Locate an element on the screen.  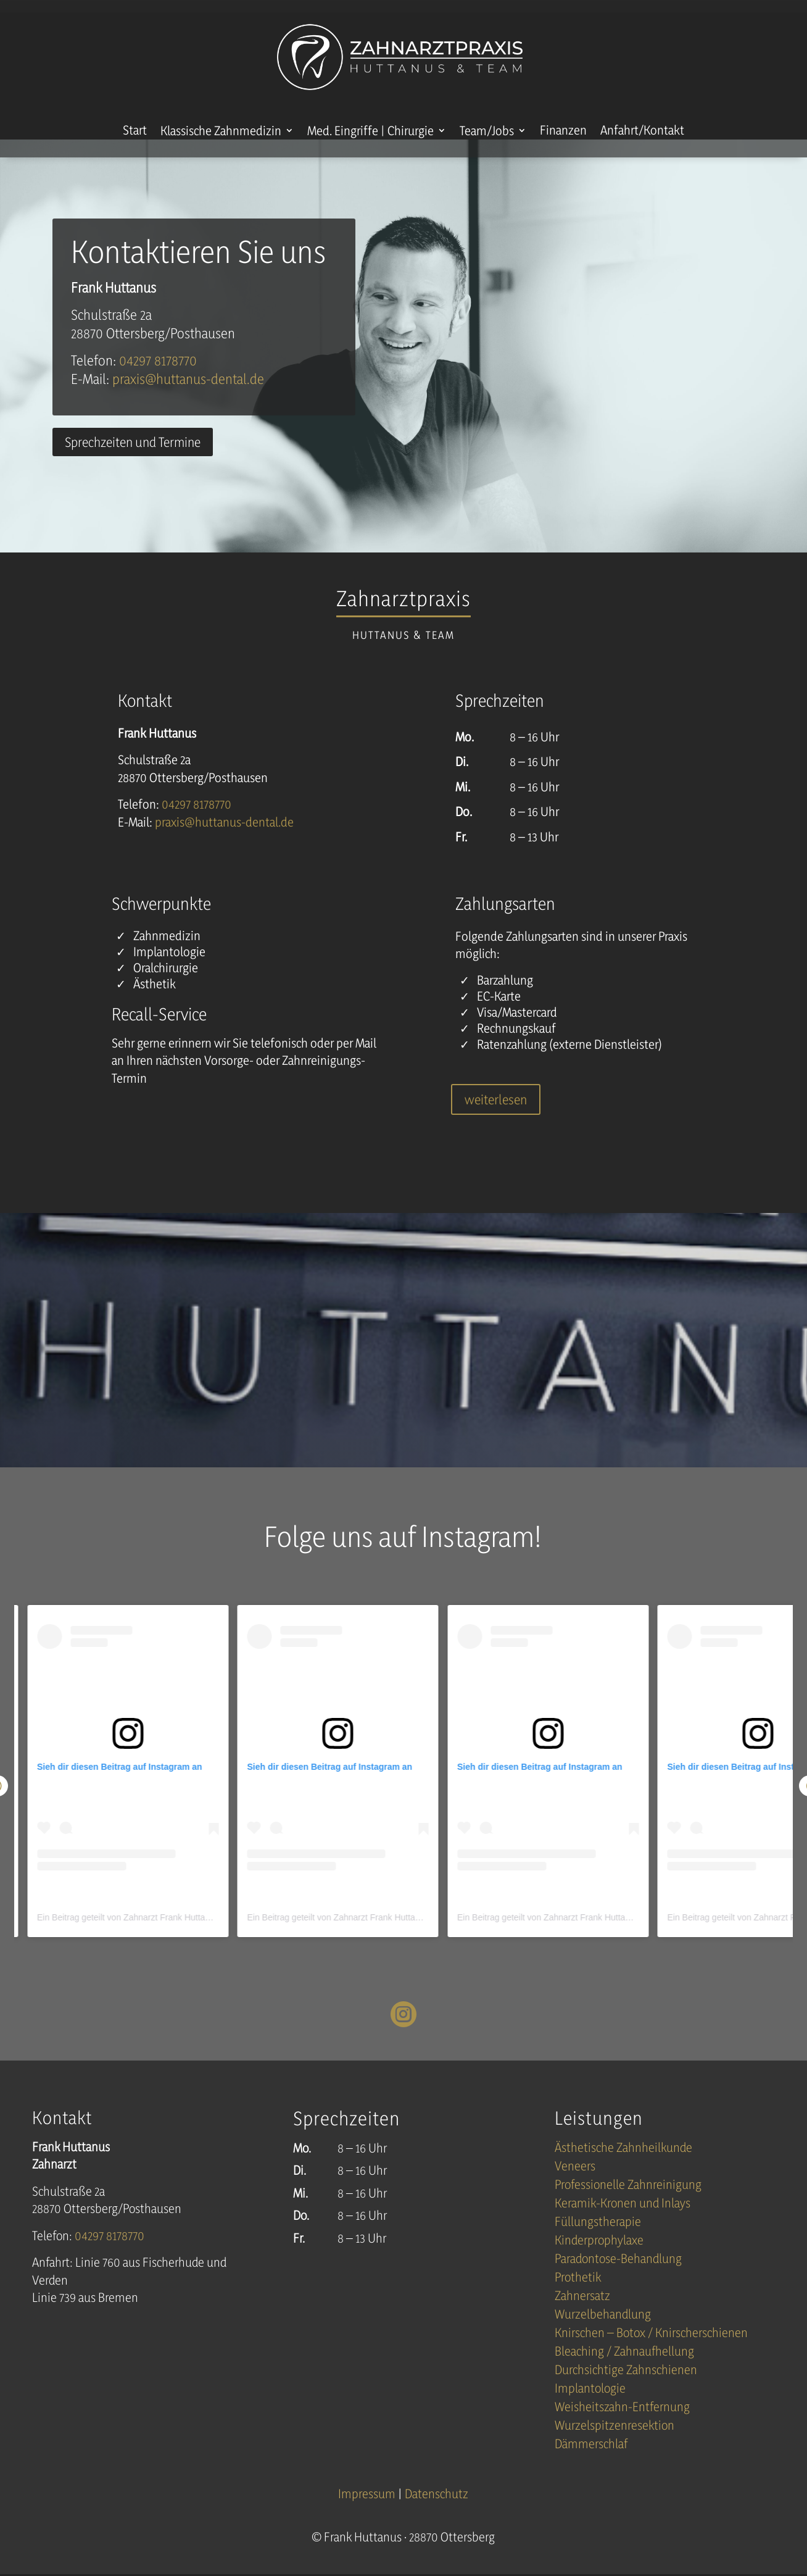
Durchsichtige Zahnschienen is located at coordinates (626, 2389).